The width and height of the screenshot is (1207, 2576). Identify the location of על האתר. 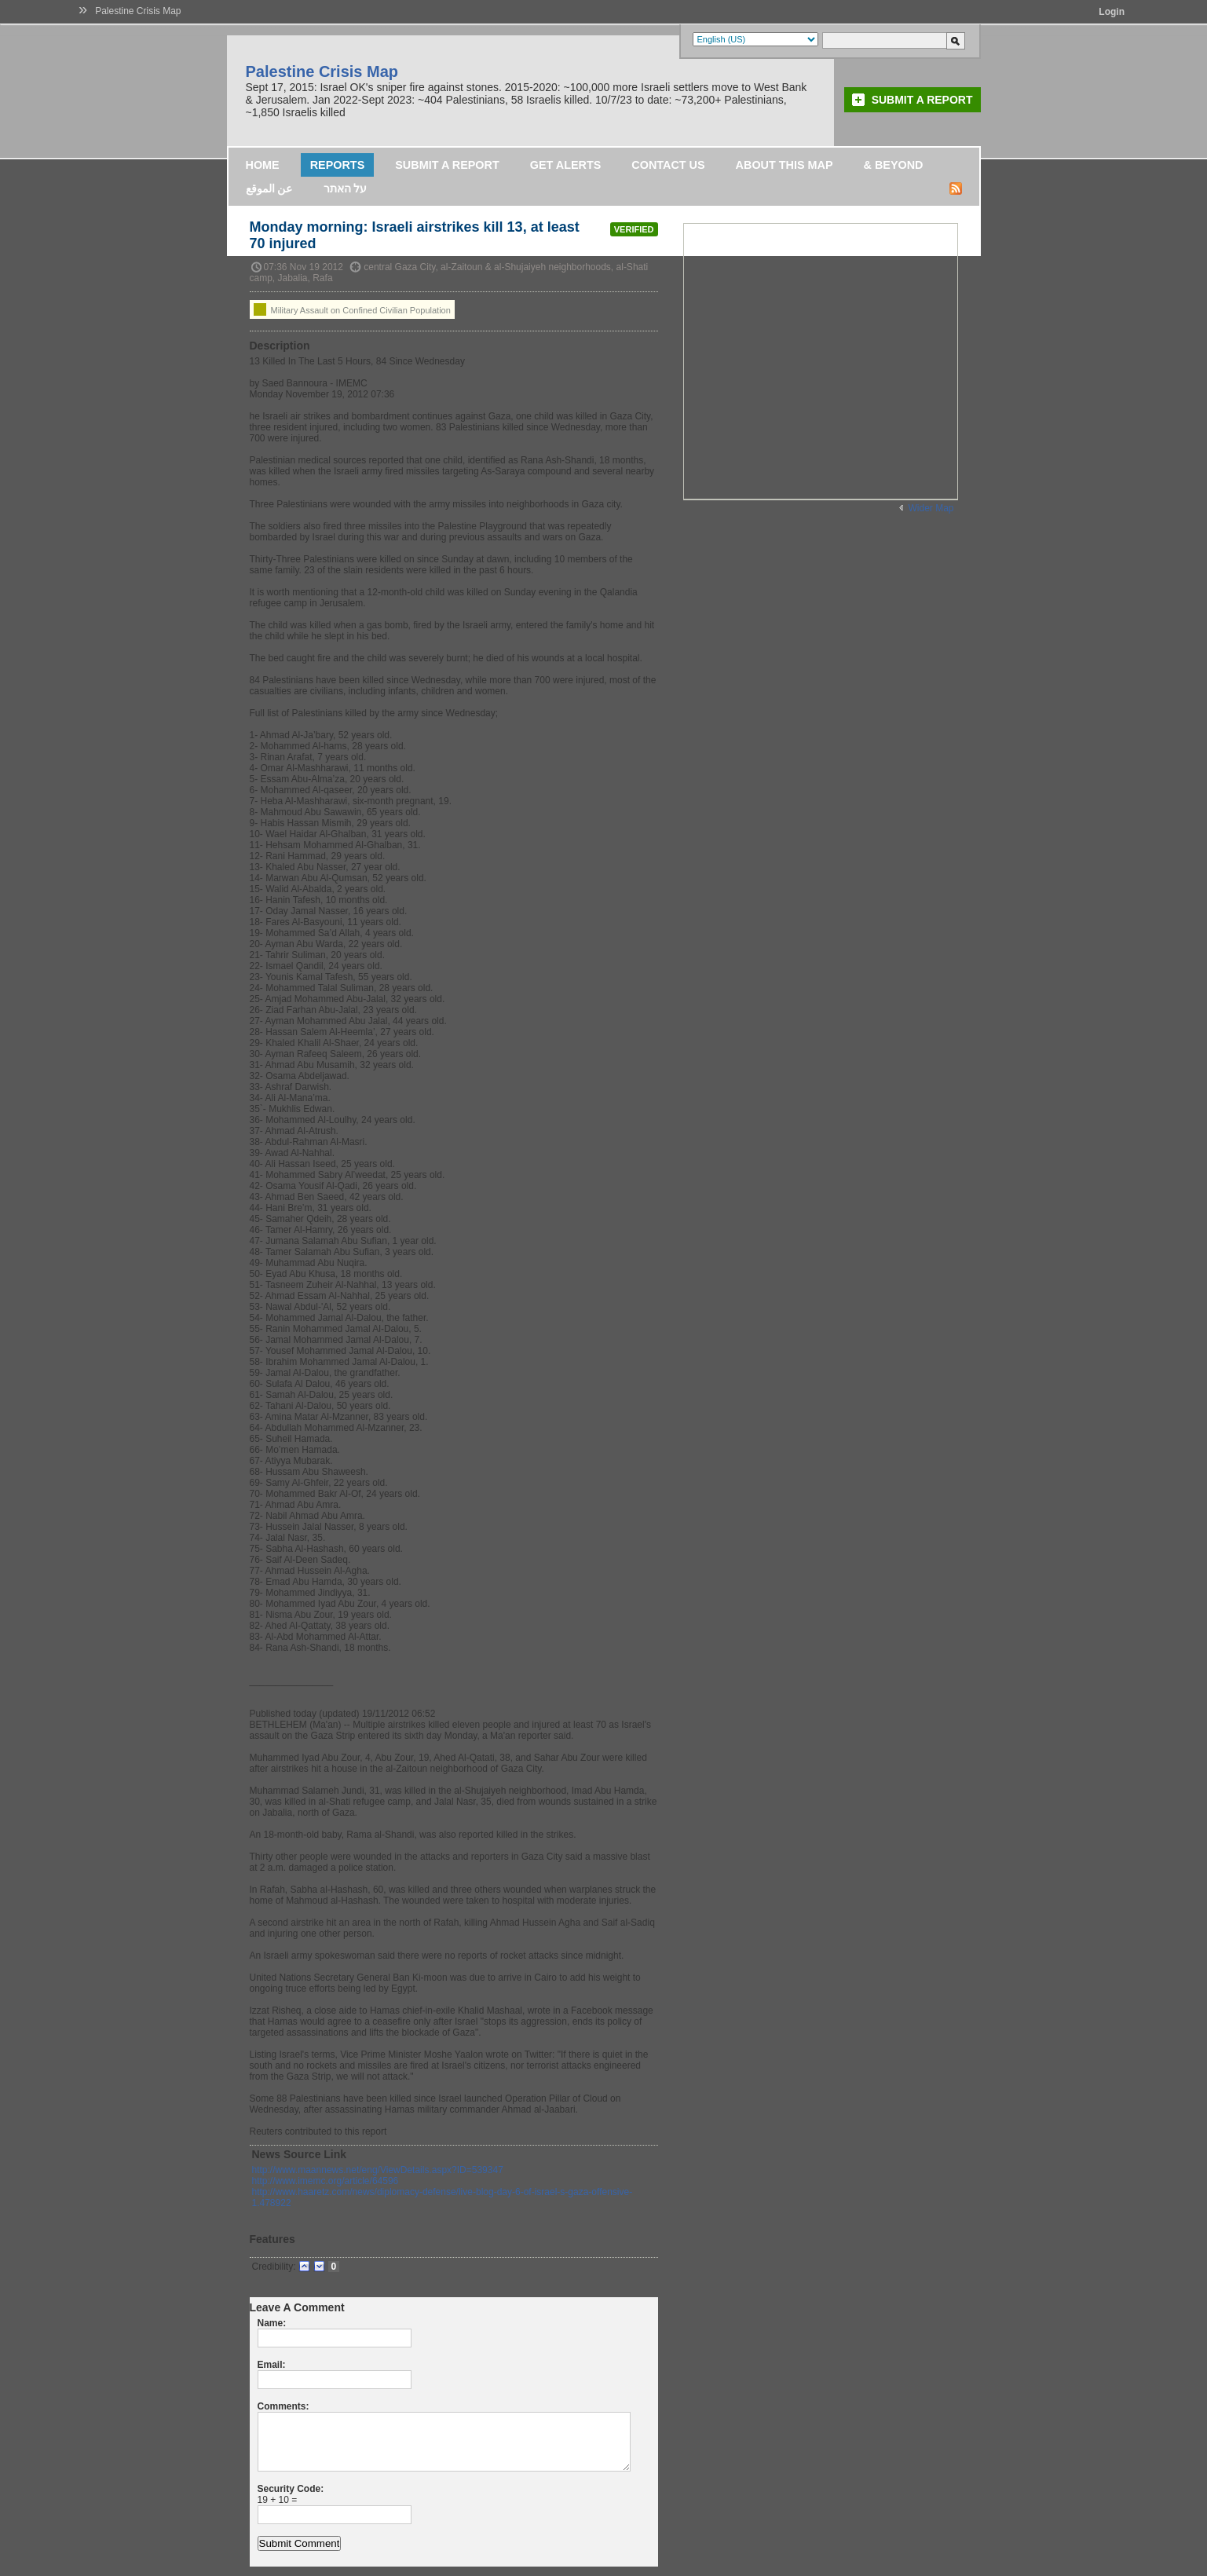
(346, 188).